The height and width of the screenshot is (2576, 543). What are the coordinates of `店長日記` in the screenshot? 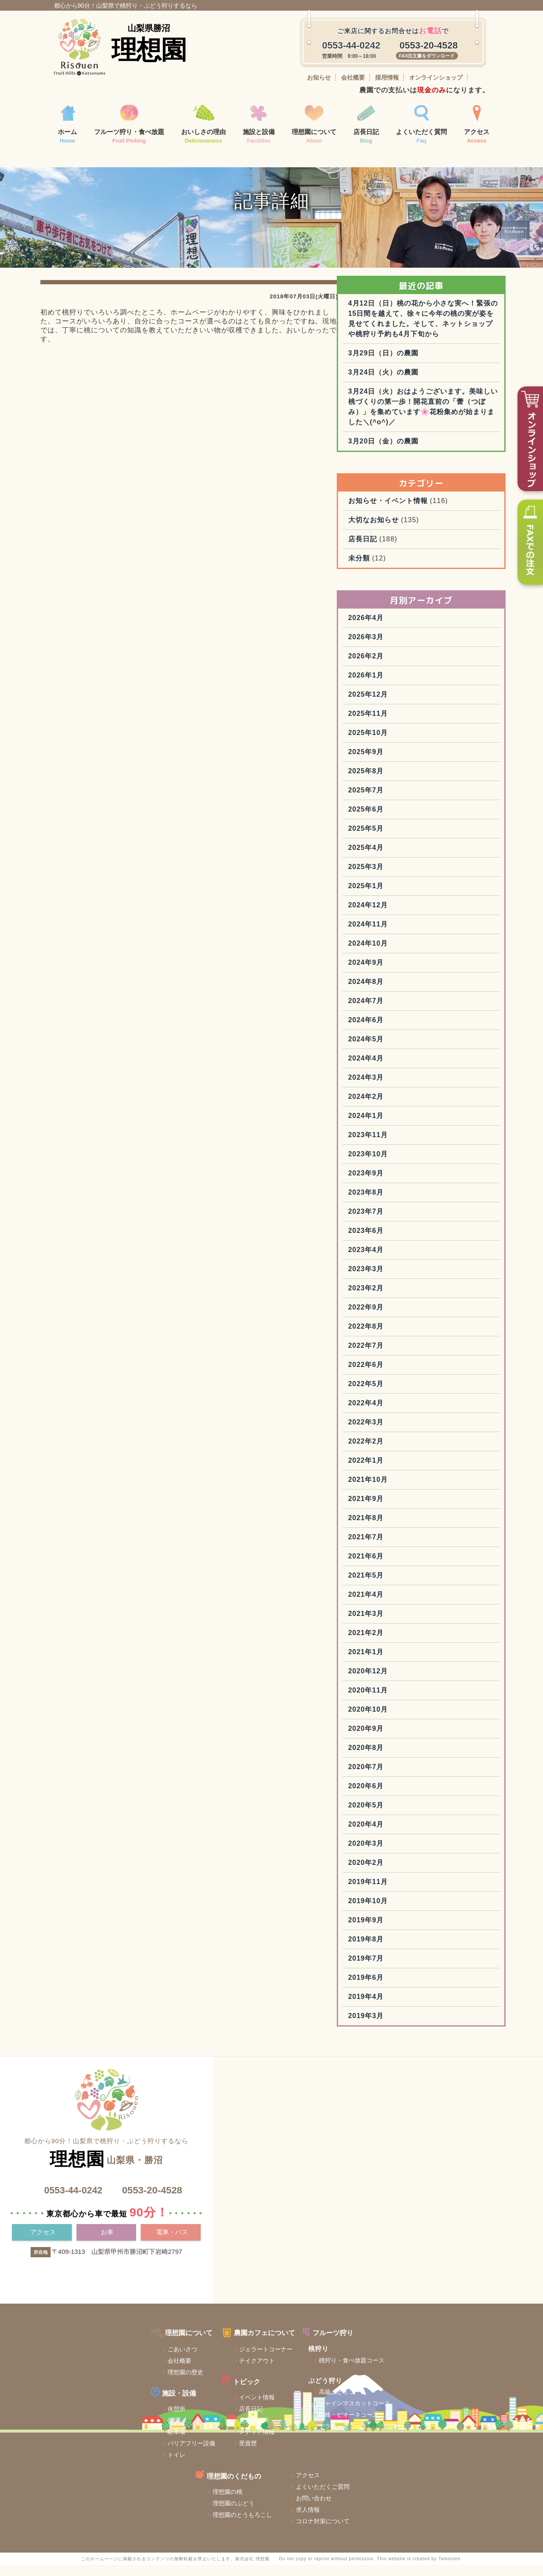 It's located at (366, 125).